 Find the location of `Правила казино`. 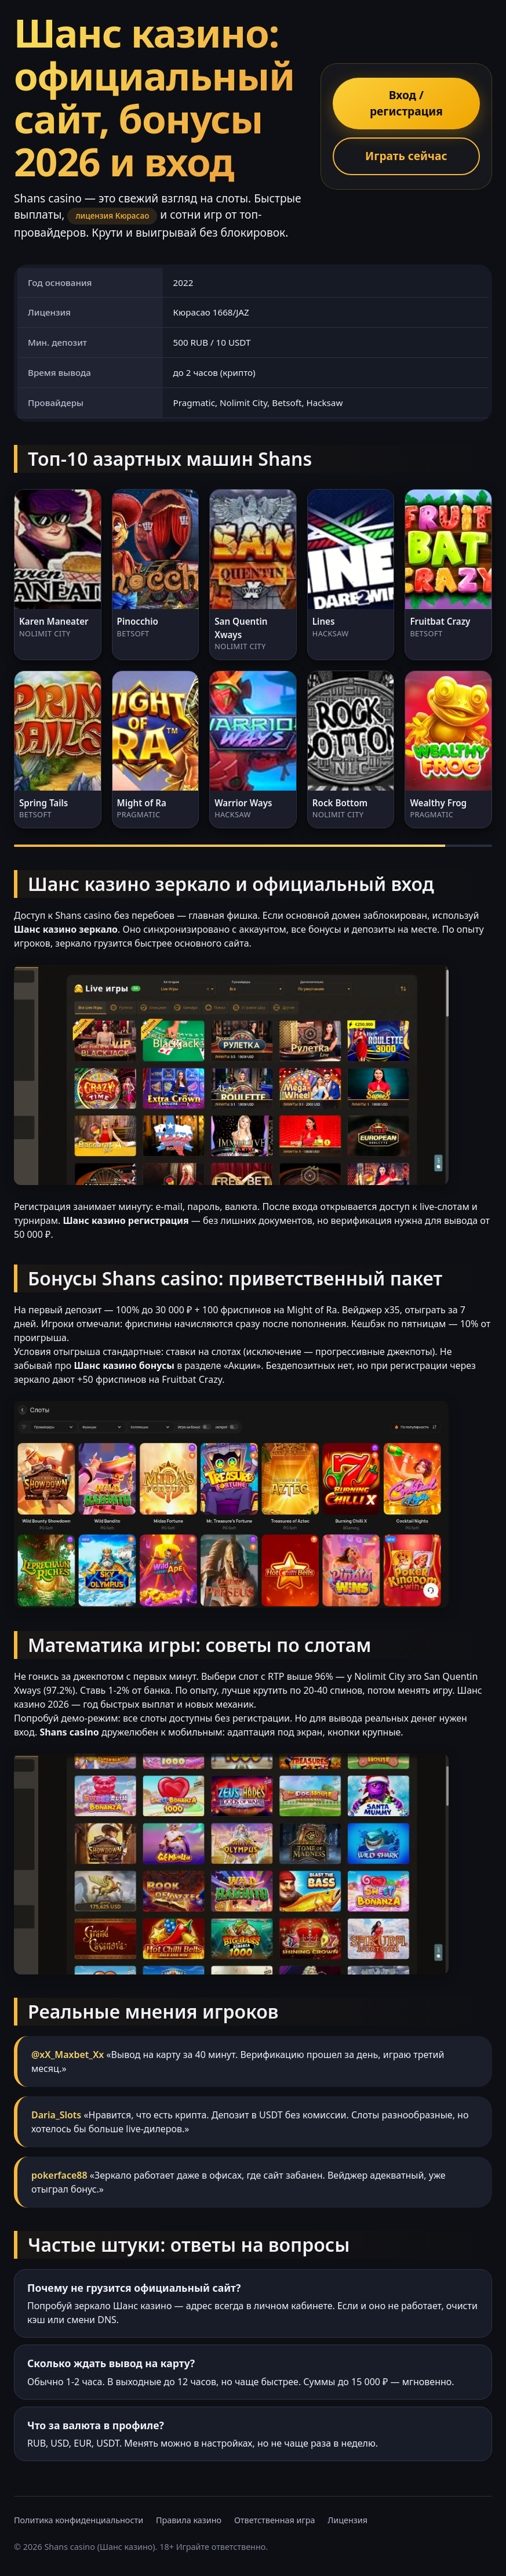

Правила казино is located at coordinates (188, 2520).